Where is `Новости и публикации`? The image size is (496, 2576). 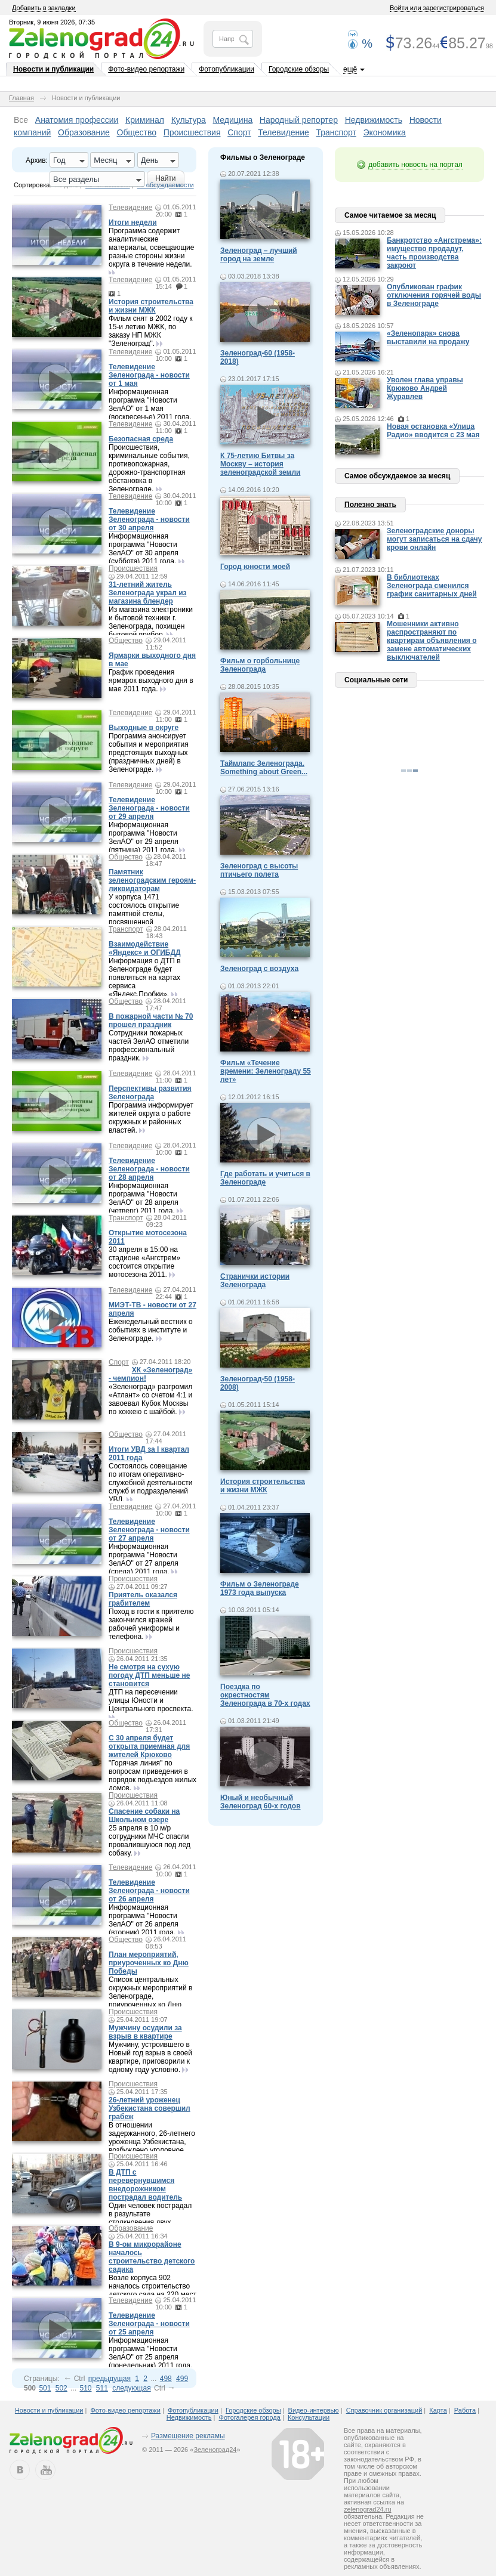 Новости и публикации is located at coordinates (53, 69).